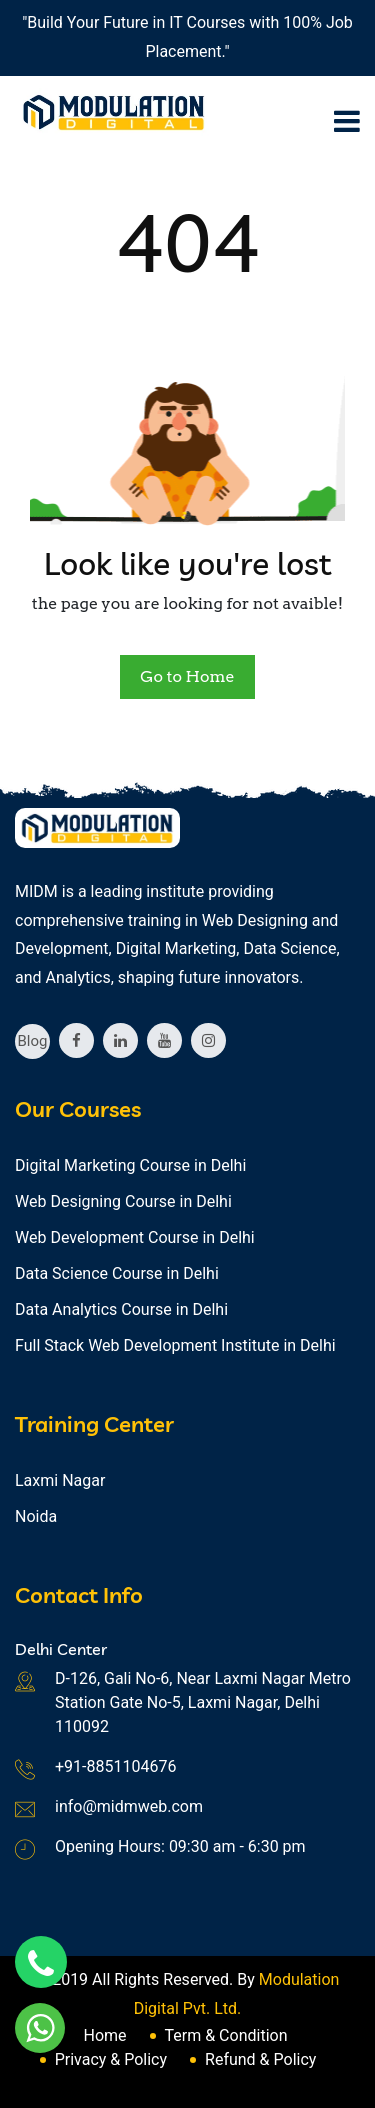  What do you see at coordinates (129, 1806) in the screenshot?
I see `info@midmweb.com` at bounding box center [129, 1806].